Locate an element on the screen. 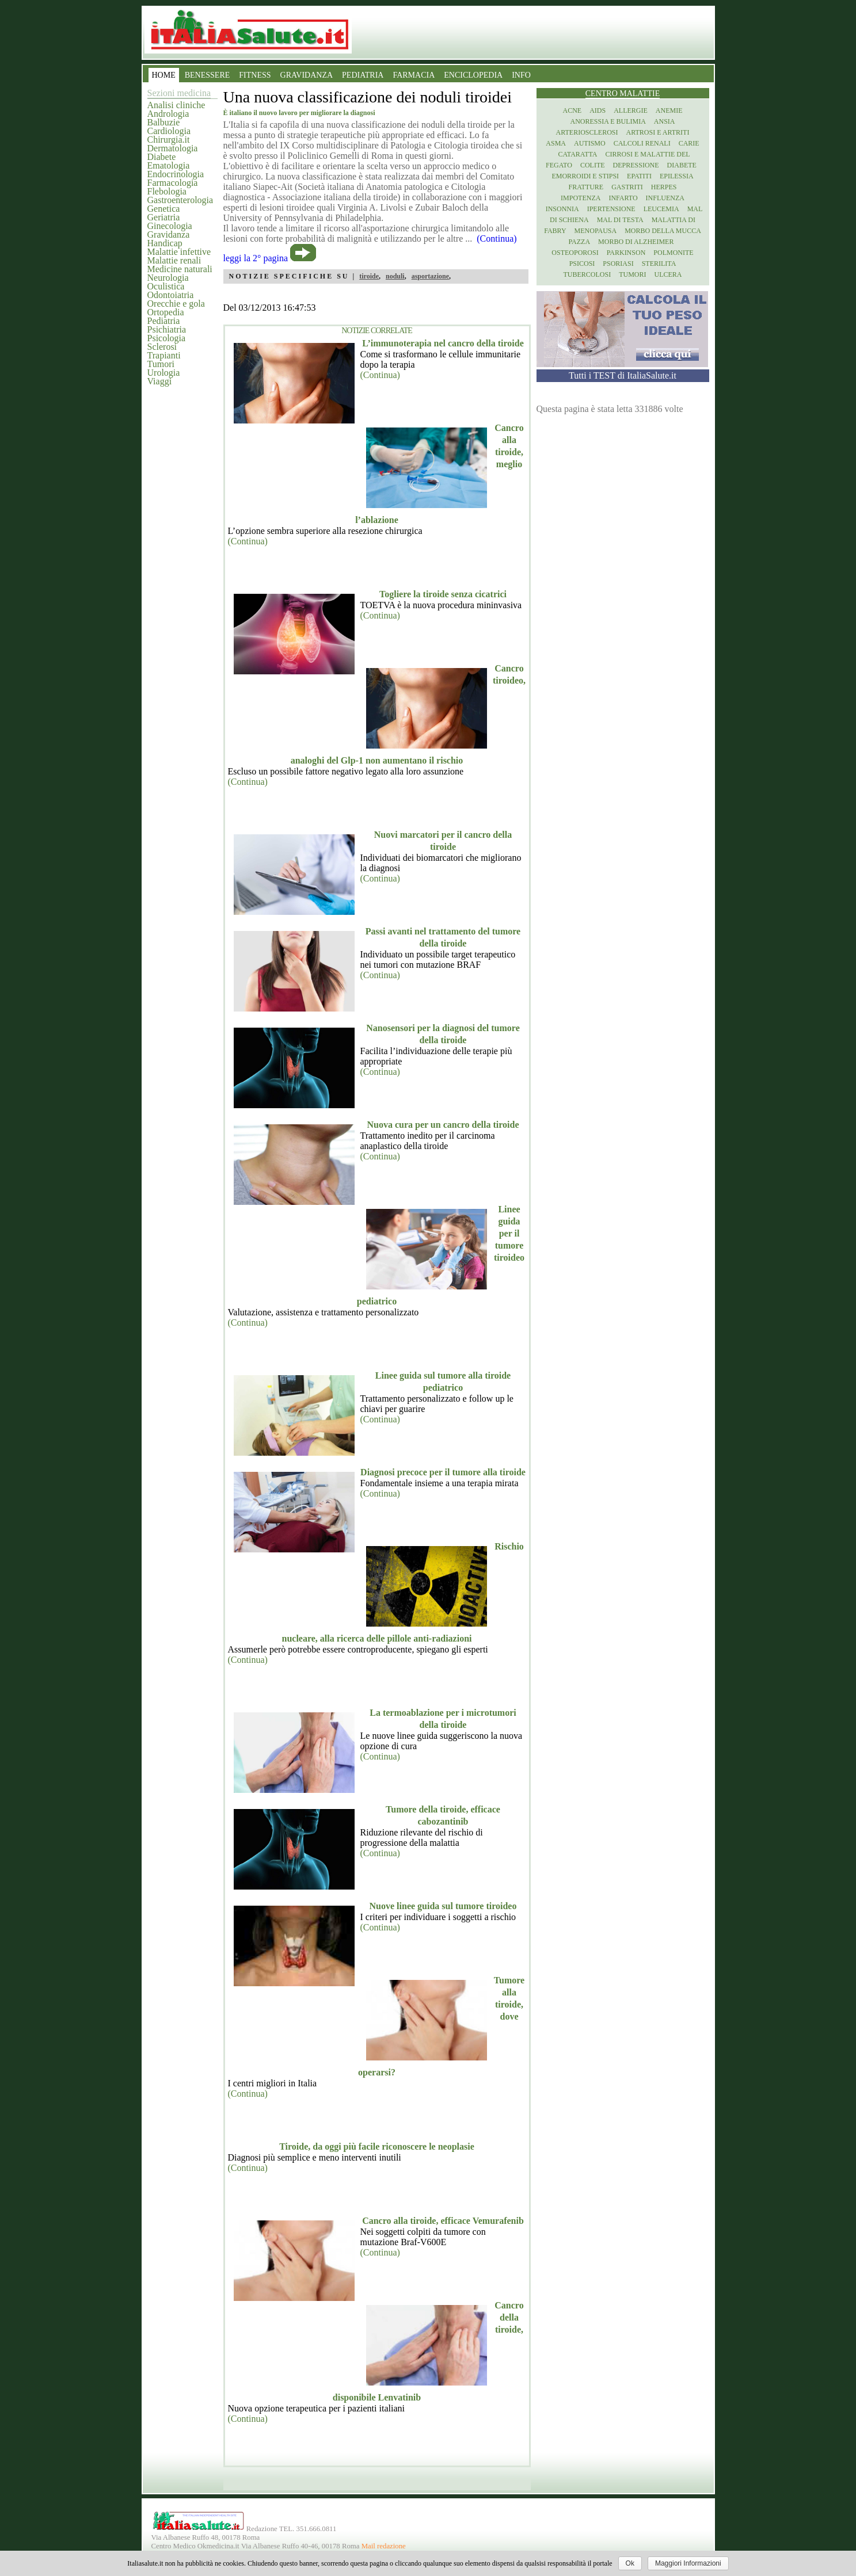 This screenshot has height=2576, width=856. Tubercolosi is located at coordinates (587, 274).